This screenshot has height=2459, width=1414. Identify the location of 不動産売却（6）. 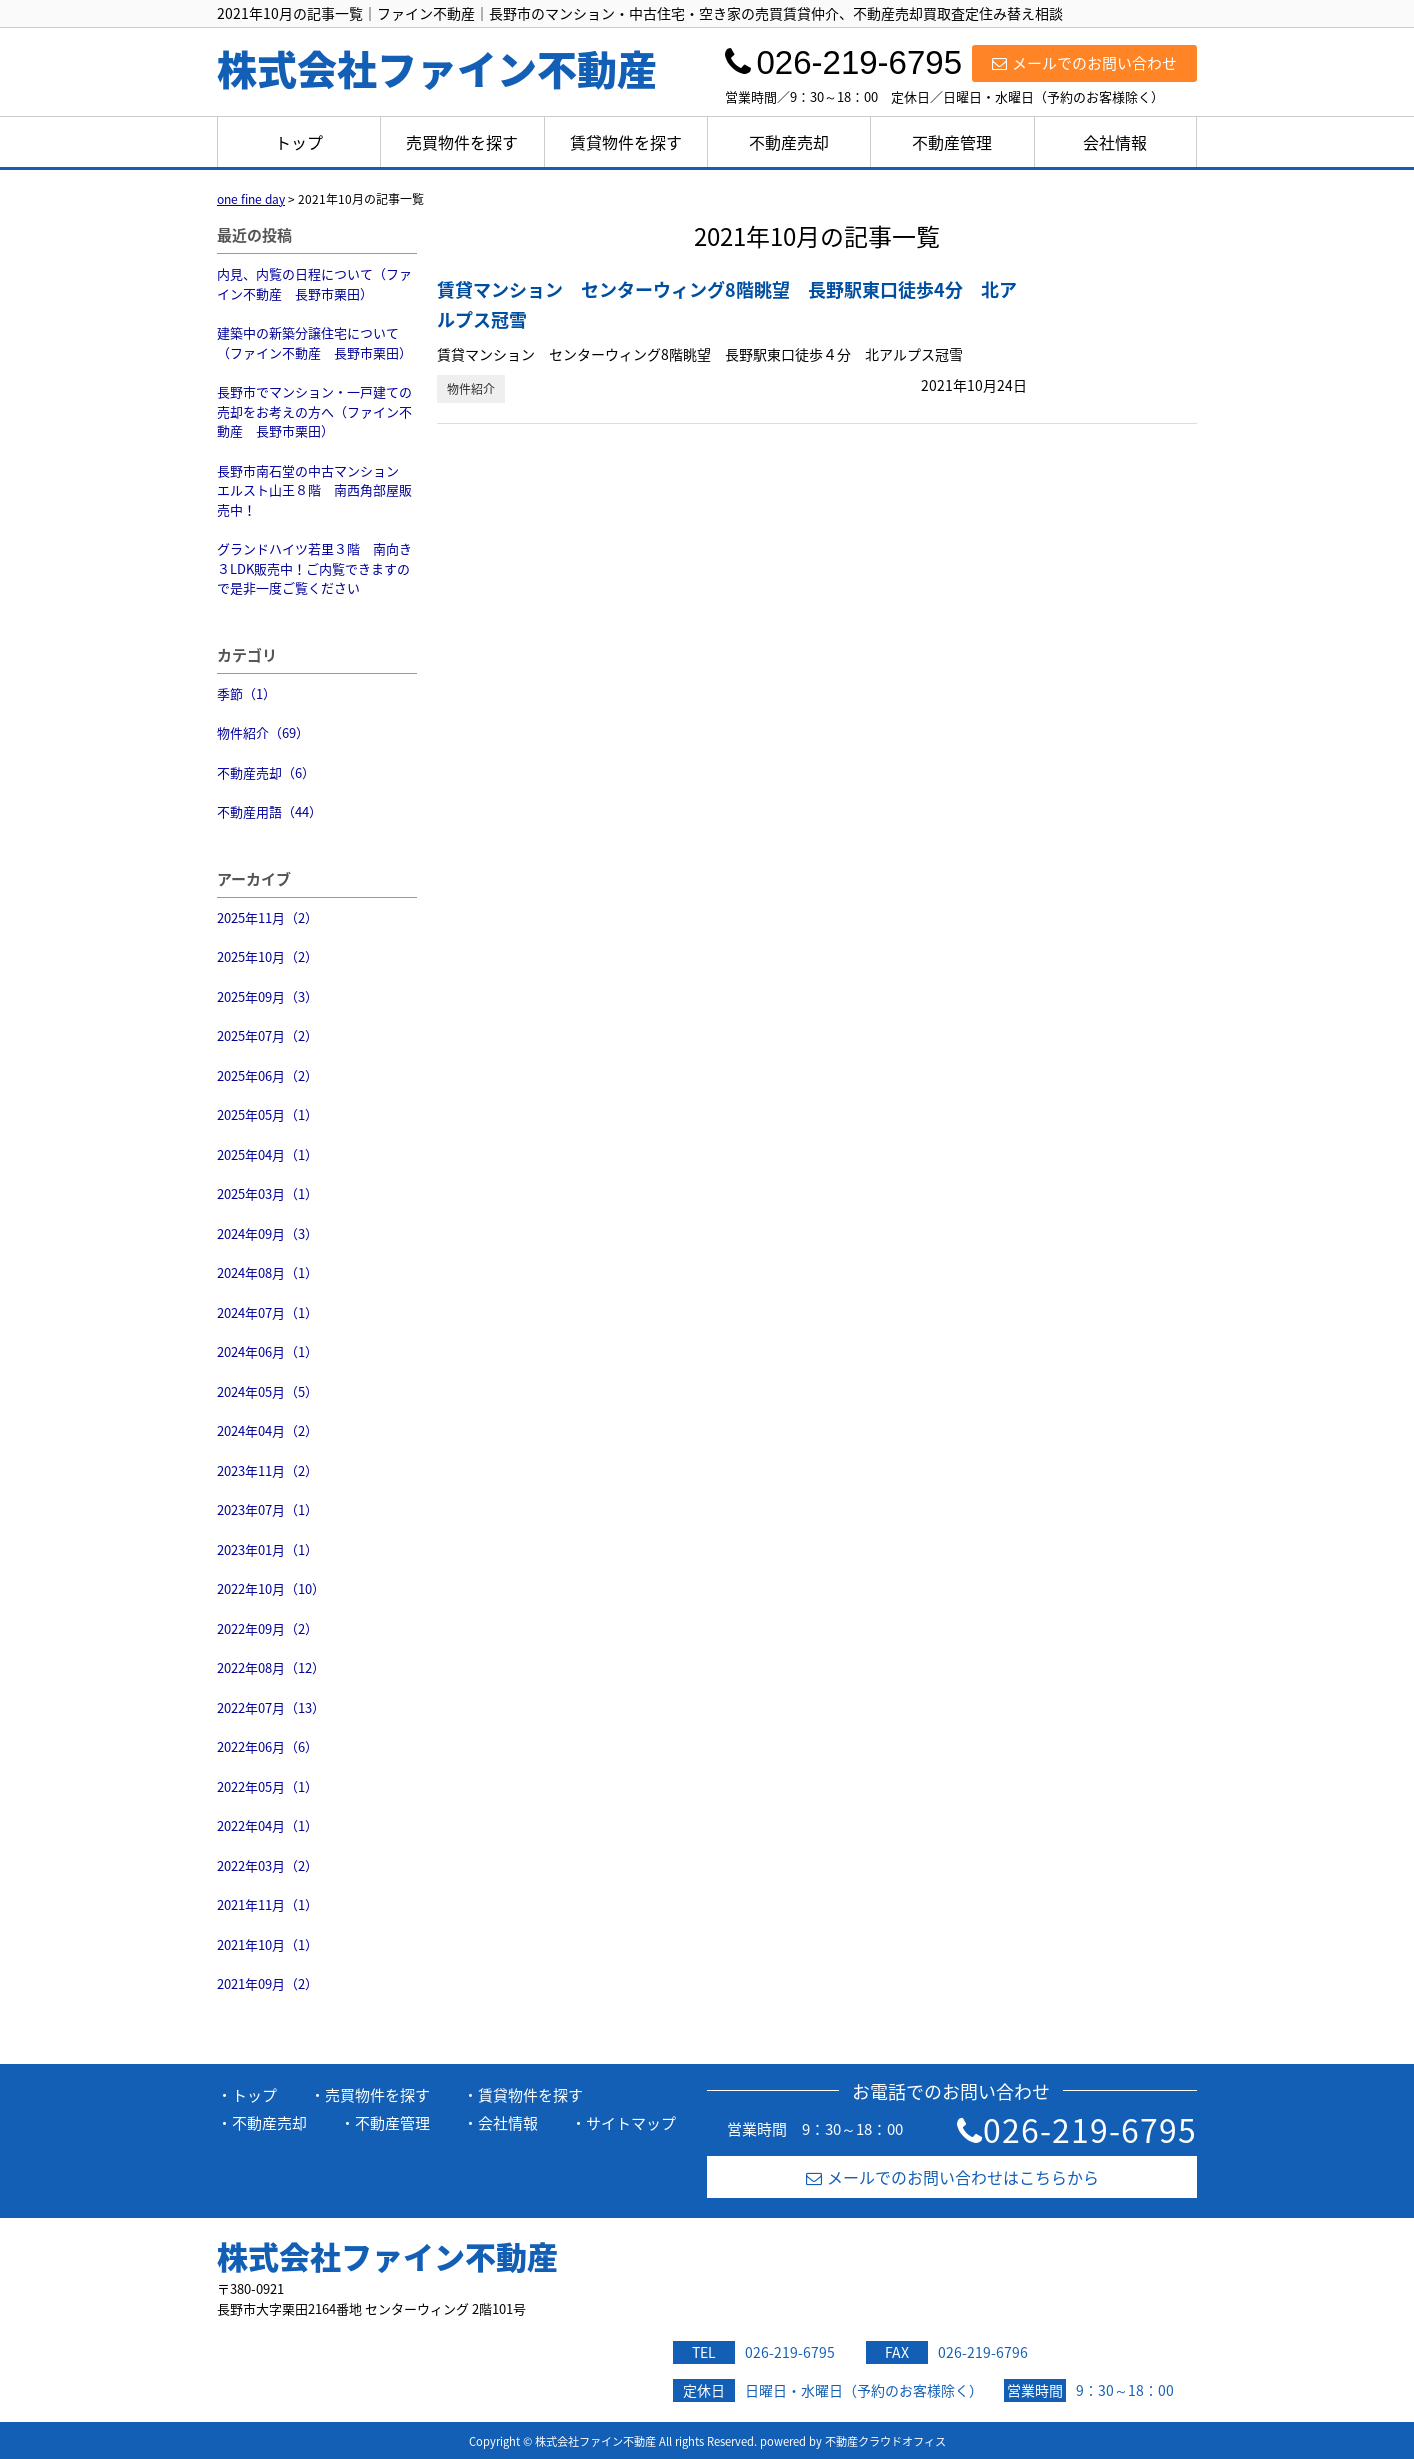
(266, 772).